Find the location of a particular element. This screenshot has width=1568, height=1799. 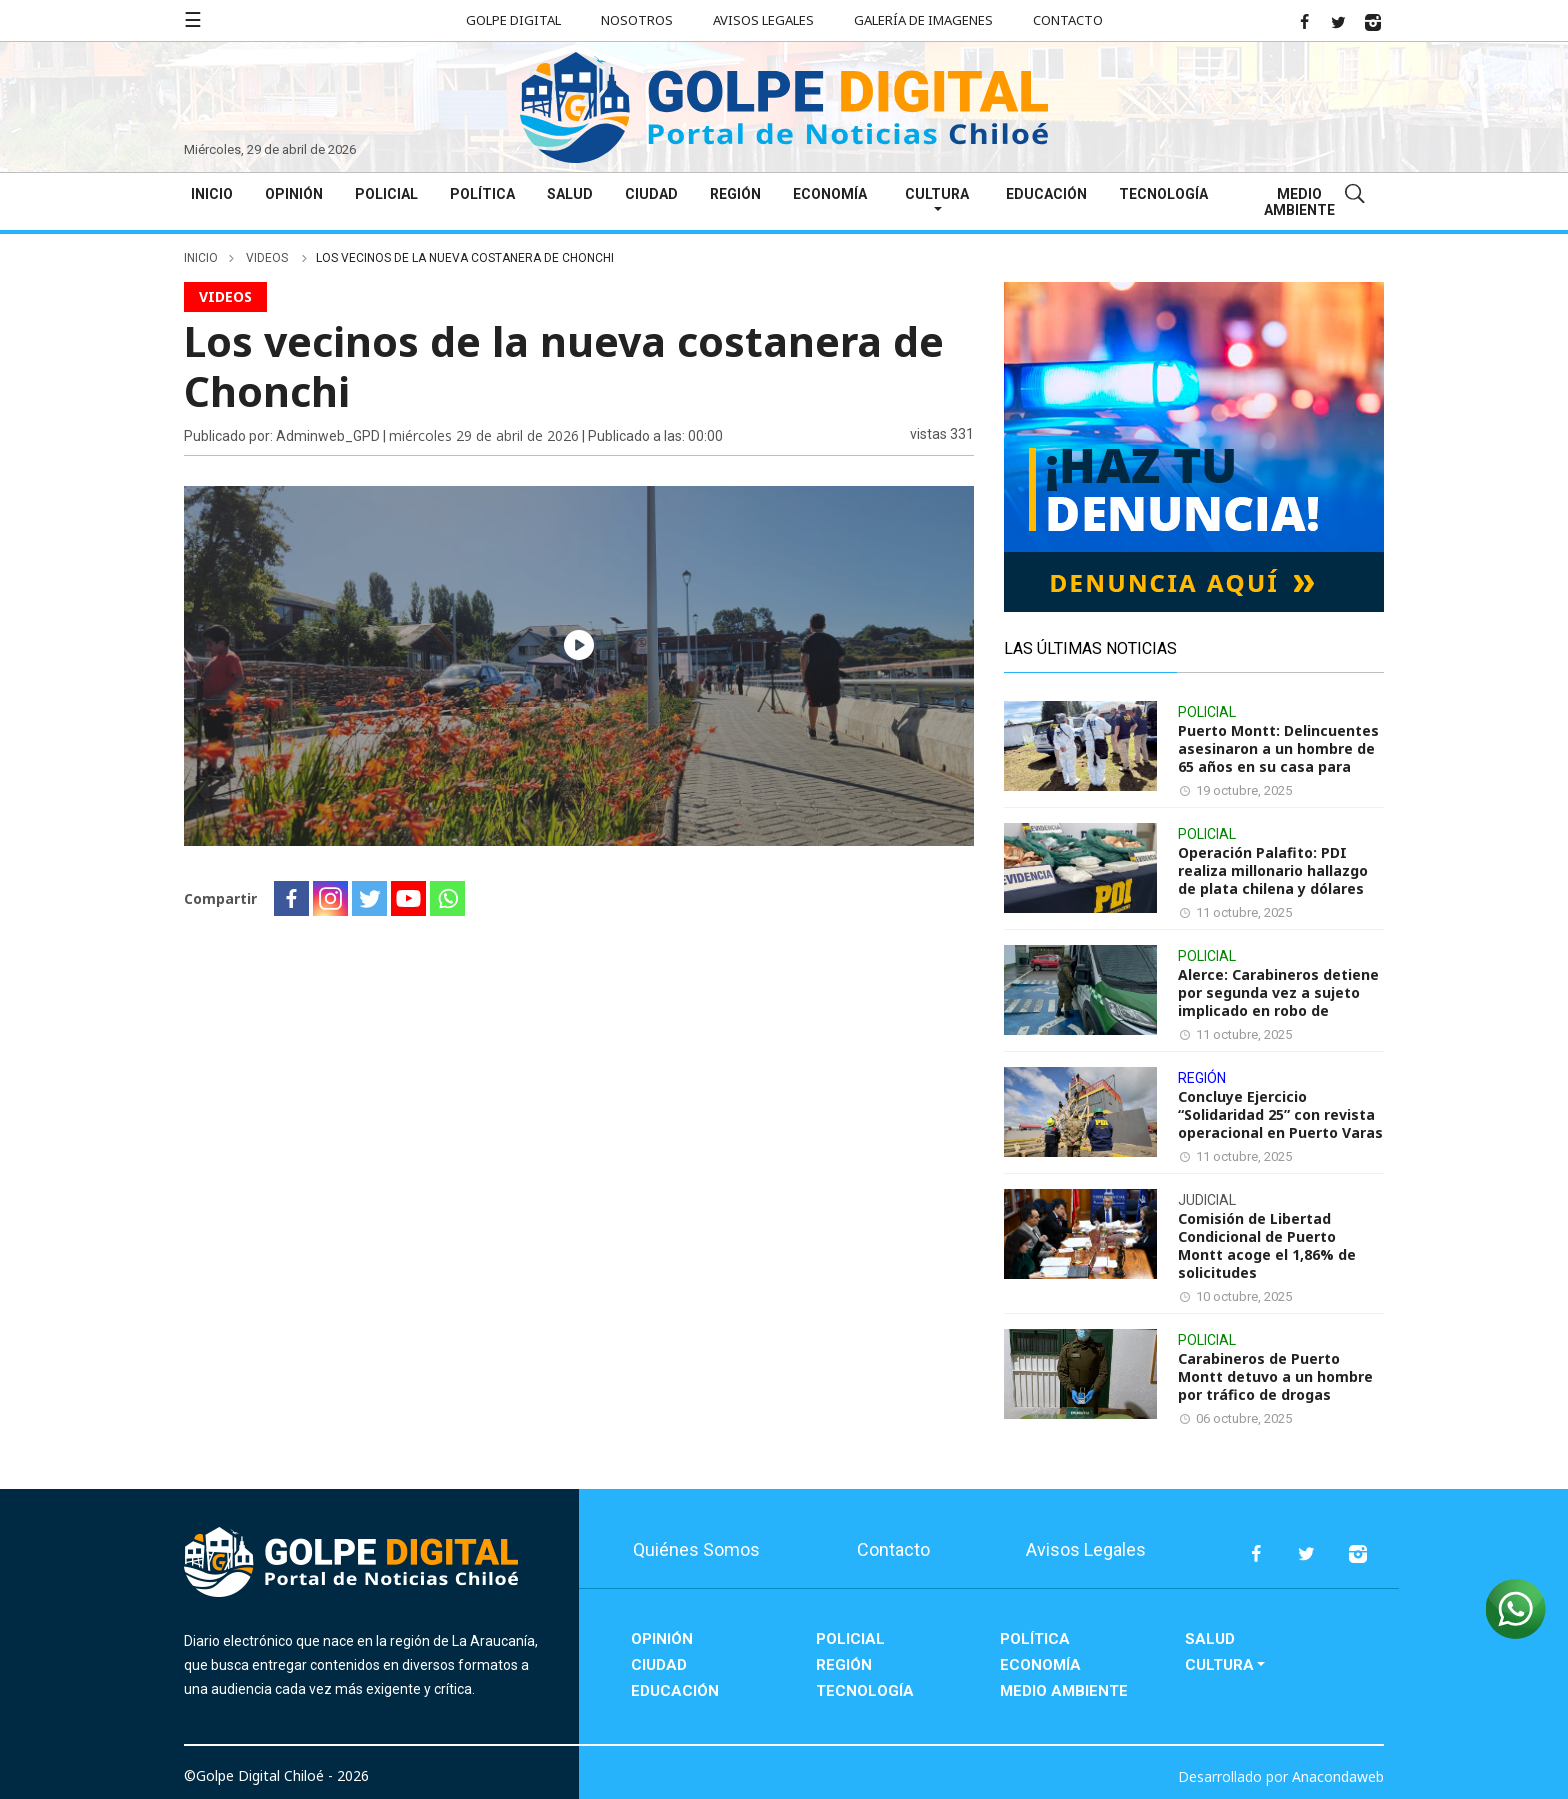

[Whatsapp] is located at coordinates (447, 898).